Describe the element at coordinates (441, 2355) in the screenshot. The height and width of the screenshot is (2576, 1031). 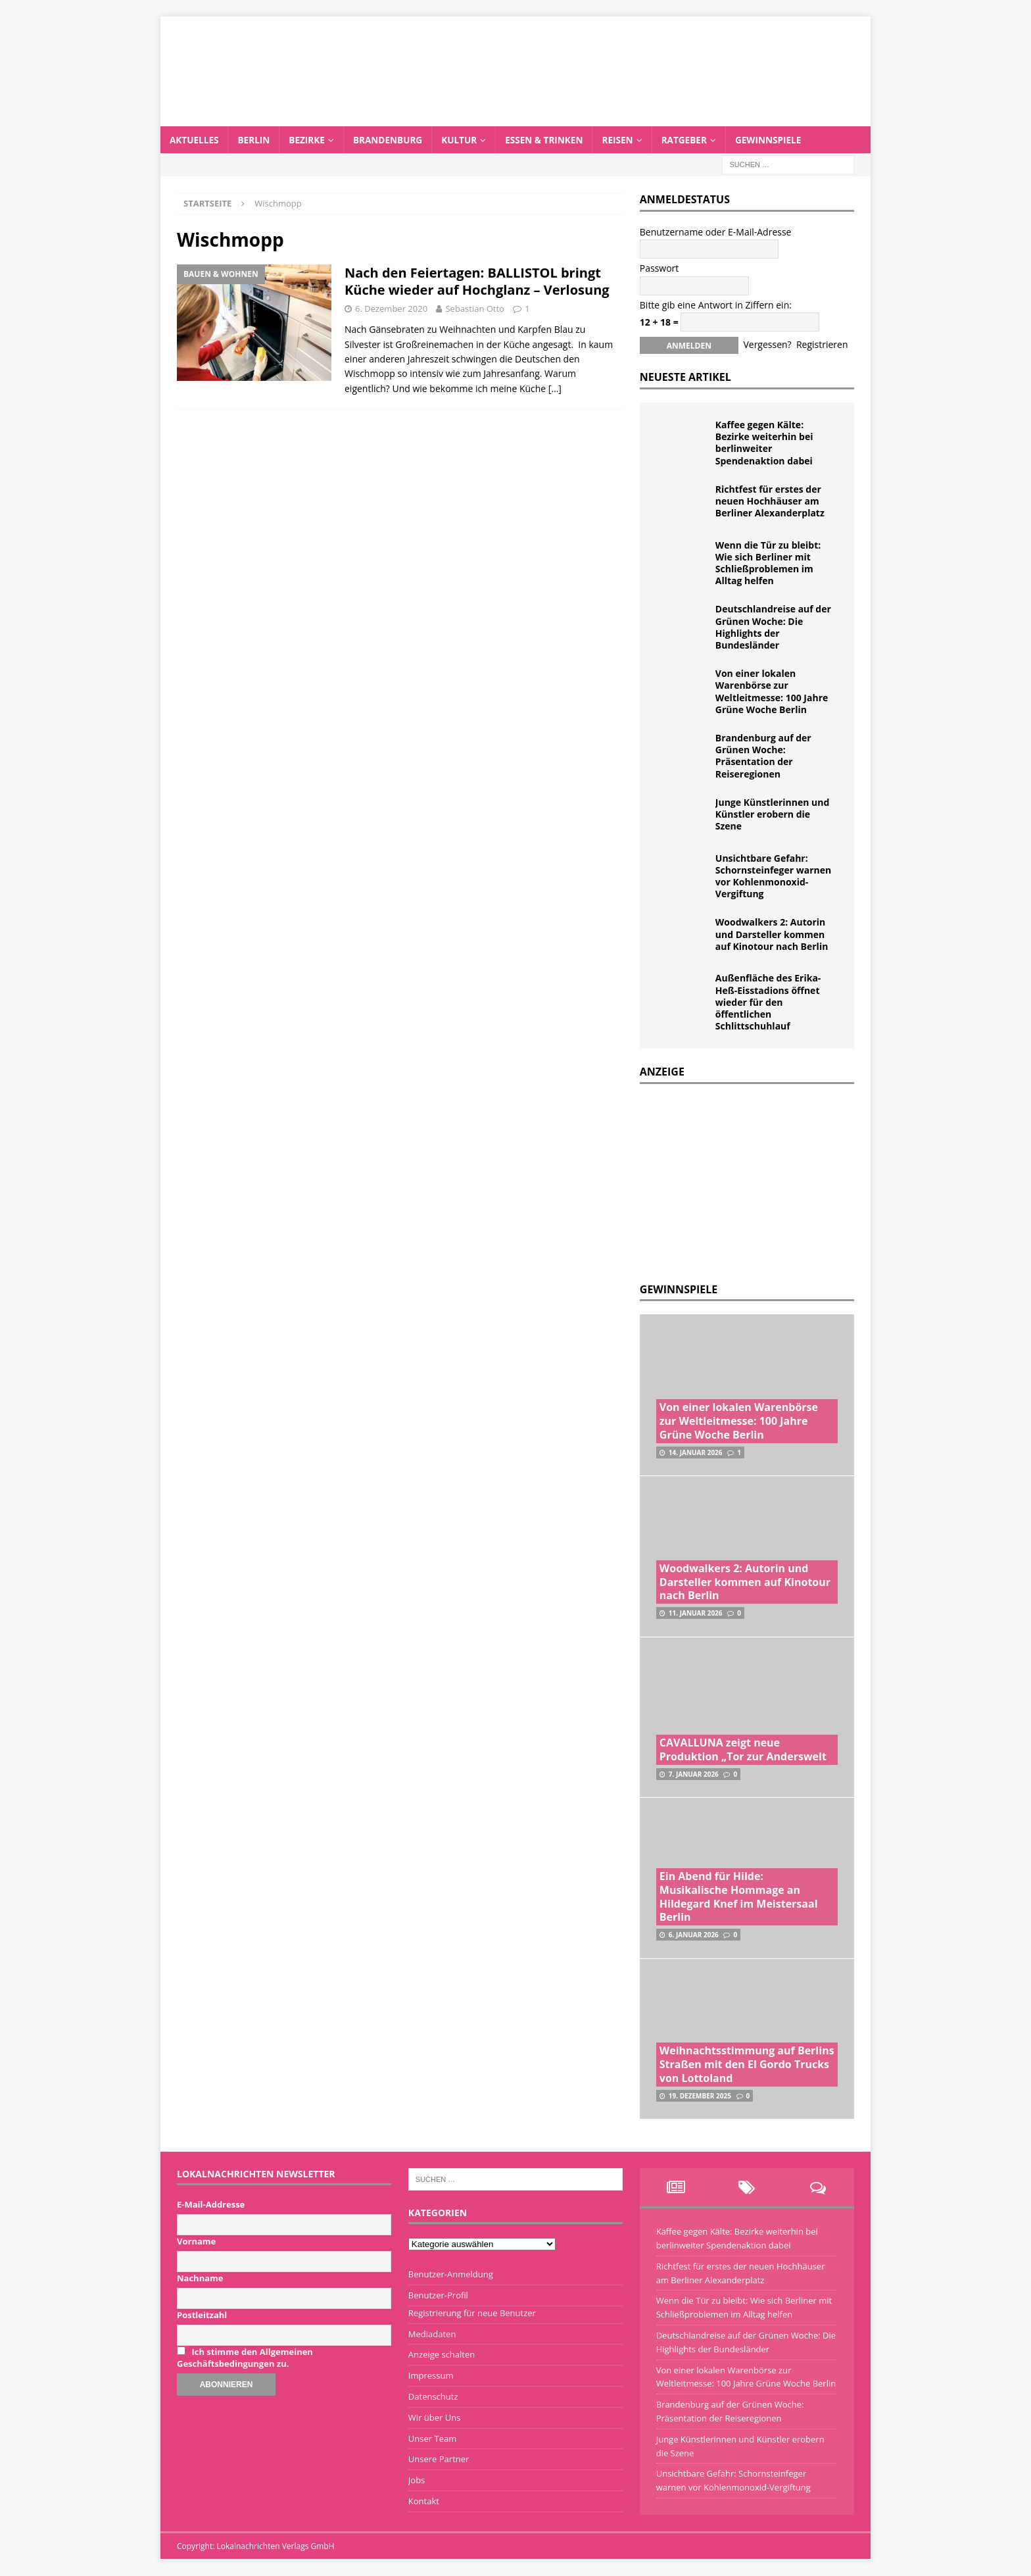
I see `Anzeige schalten` at that location.